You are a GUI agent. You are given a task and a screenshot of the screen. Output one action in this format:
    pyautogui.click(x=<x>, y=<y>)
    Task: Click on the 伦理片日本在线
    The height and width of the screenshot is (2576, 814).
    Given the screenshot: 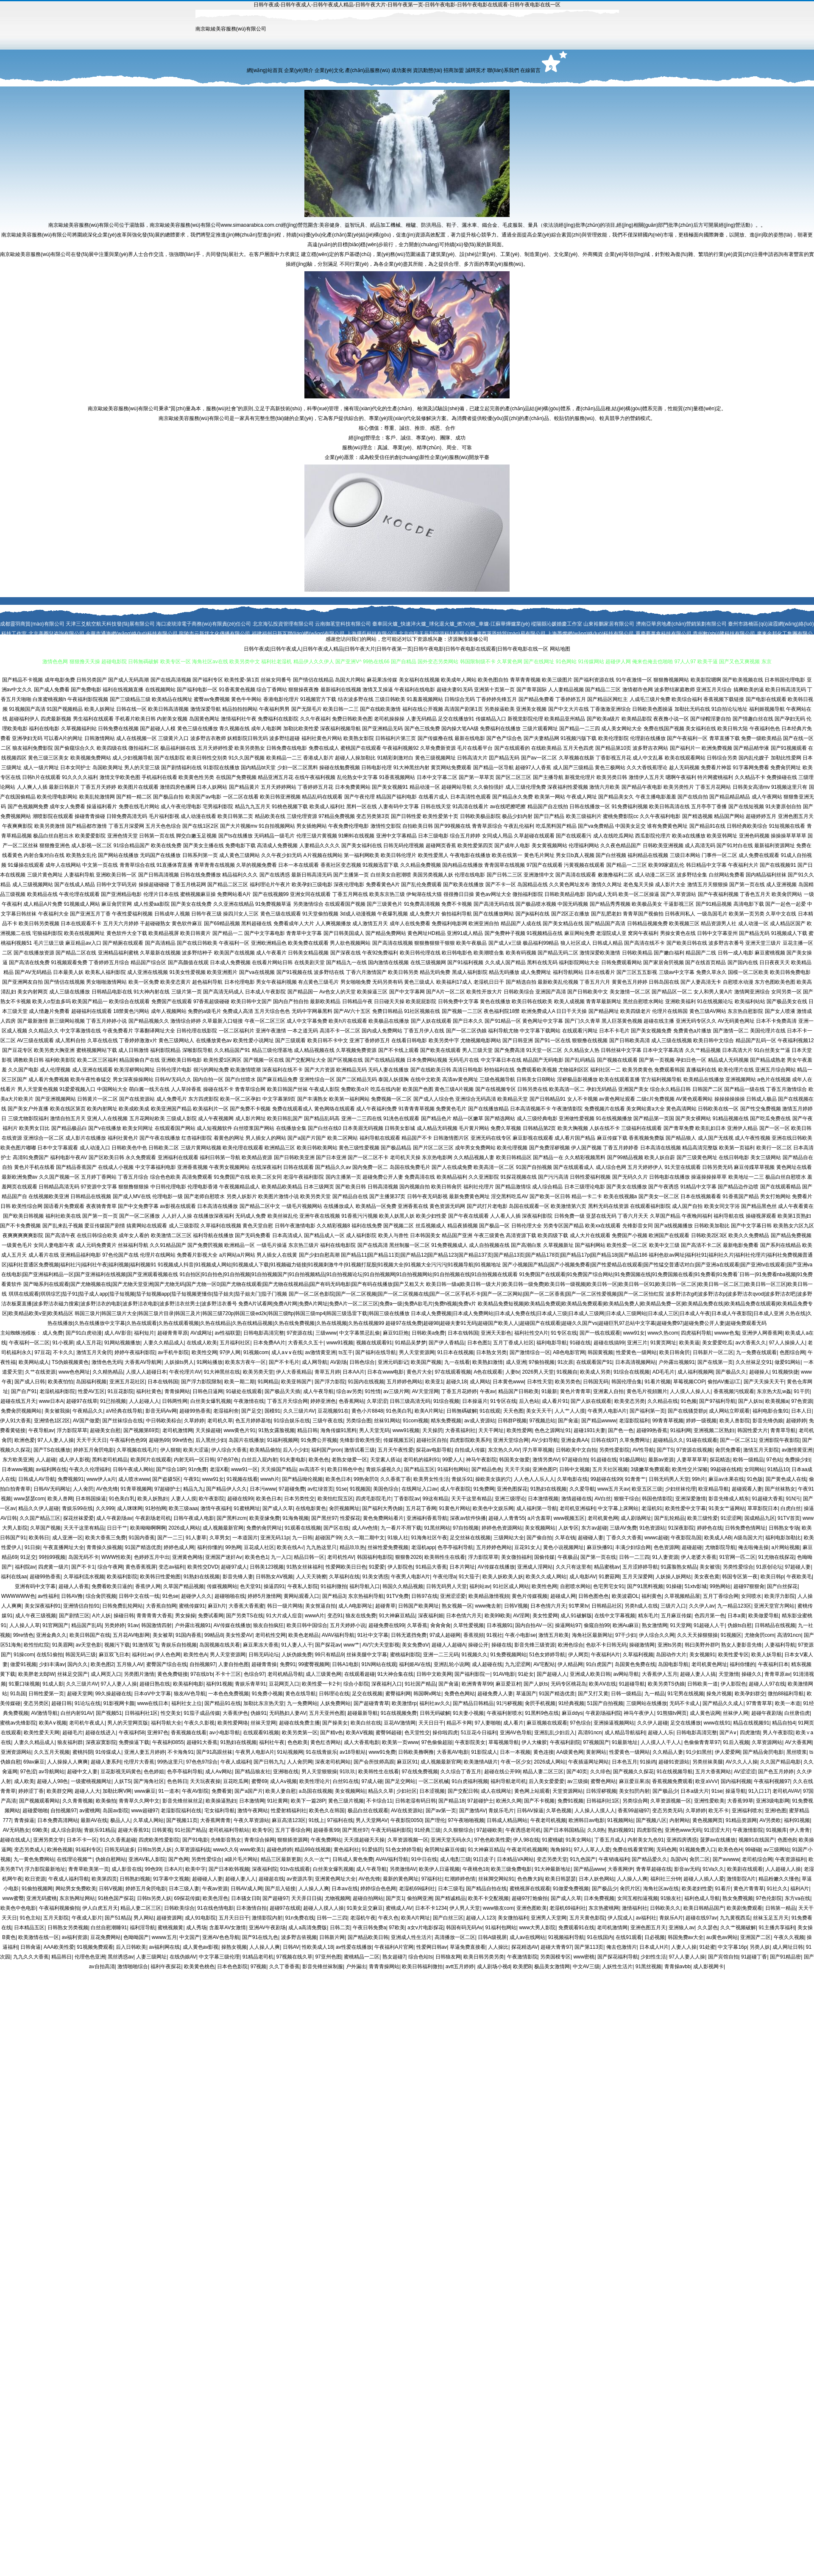 What is the action you would take?
    pyautogui.click(x=161, y=894)
    